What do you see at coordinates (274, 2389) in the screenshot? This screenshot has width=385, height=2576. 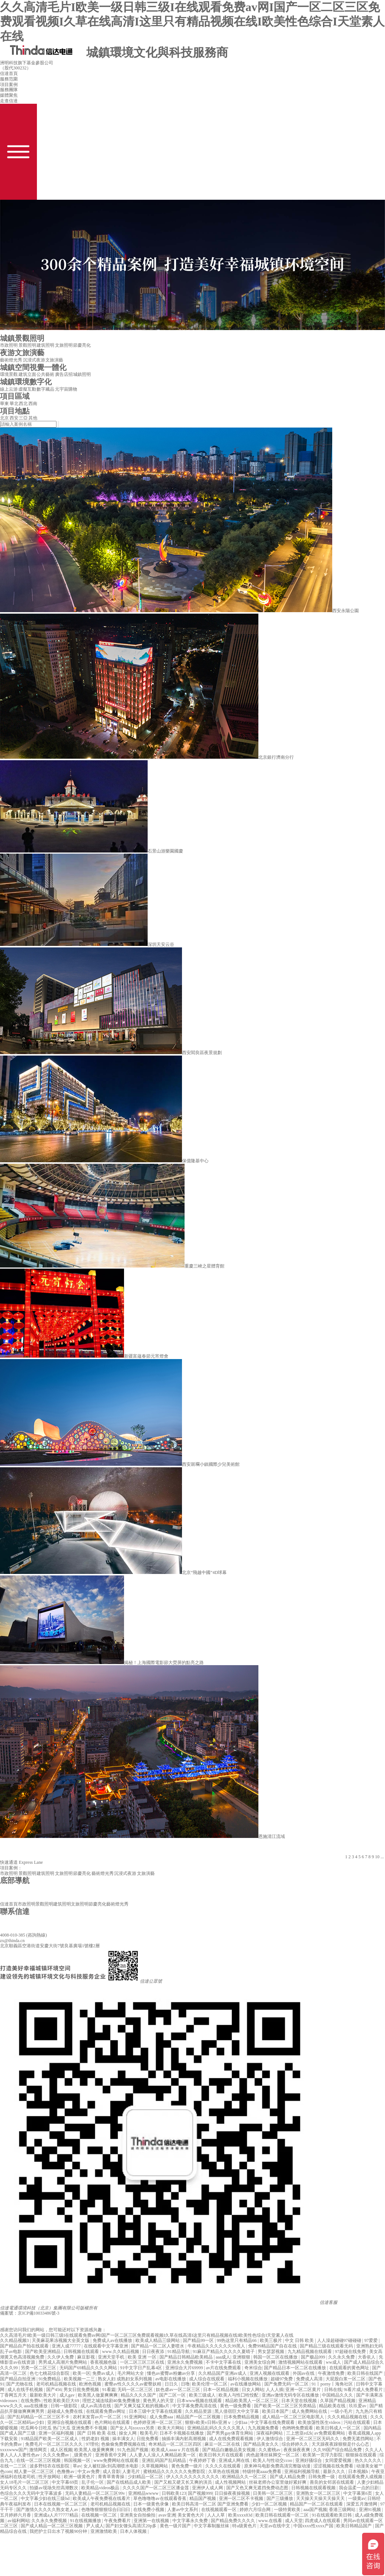 I see `人人人插` at bounding box center [274, 2389].